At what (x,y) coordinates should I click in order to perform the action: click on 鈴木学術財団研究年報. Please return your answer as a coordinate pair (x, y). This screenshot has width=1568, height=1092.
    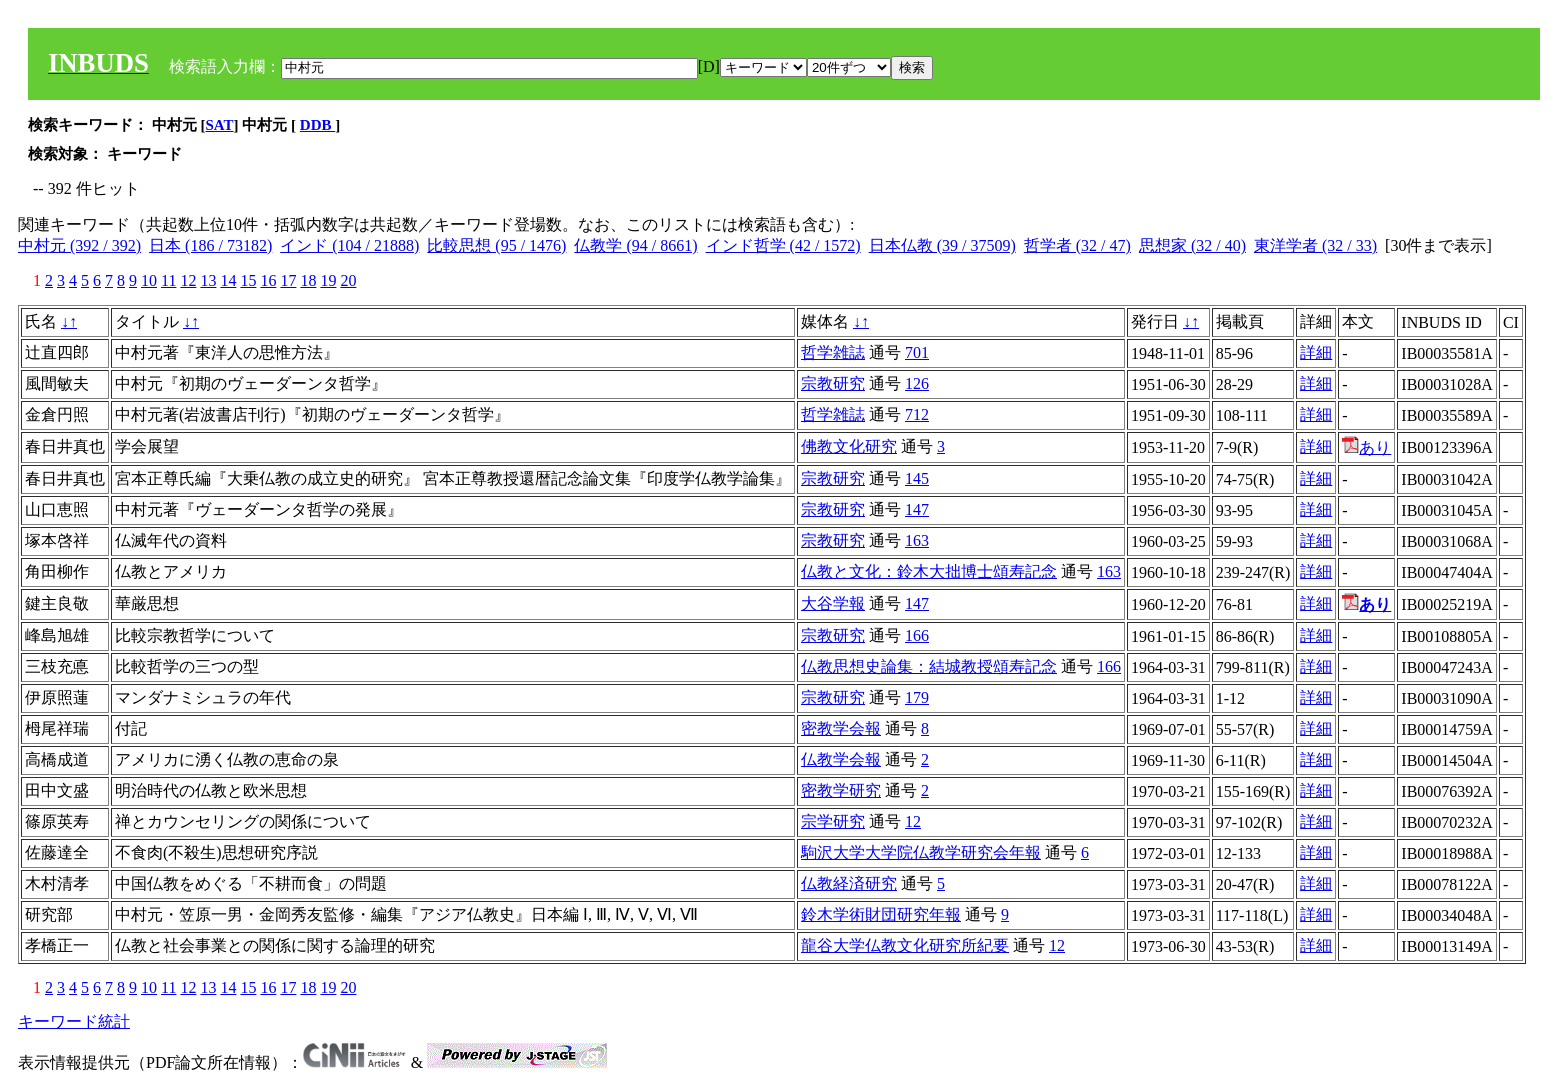
    Looking at the image, I should click on (881, 914).